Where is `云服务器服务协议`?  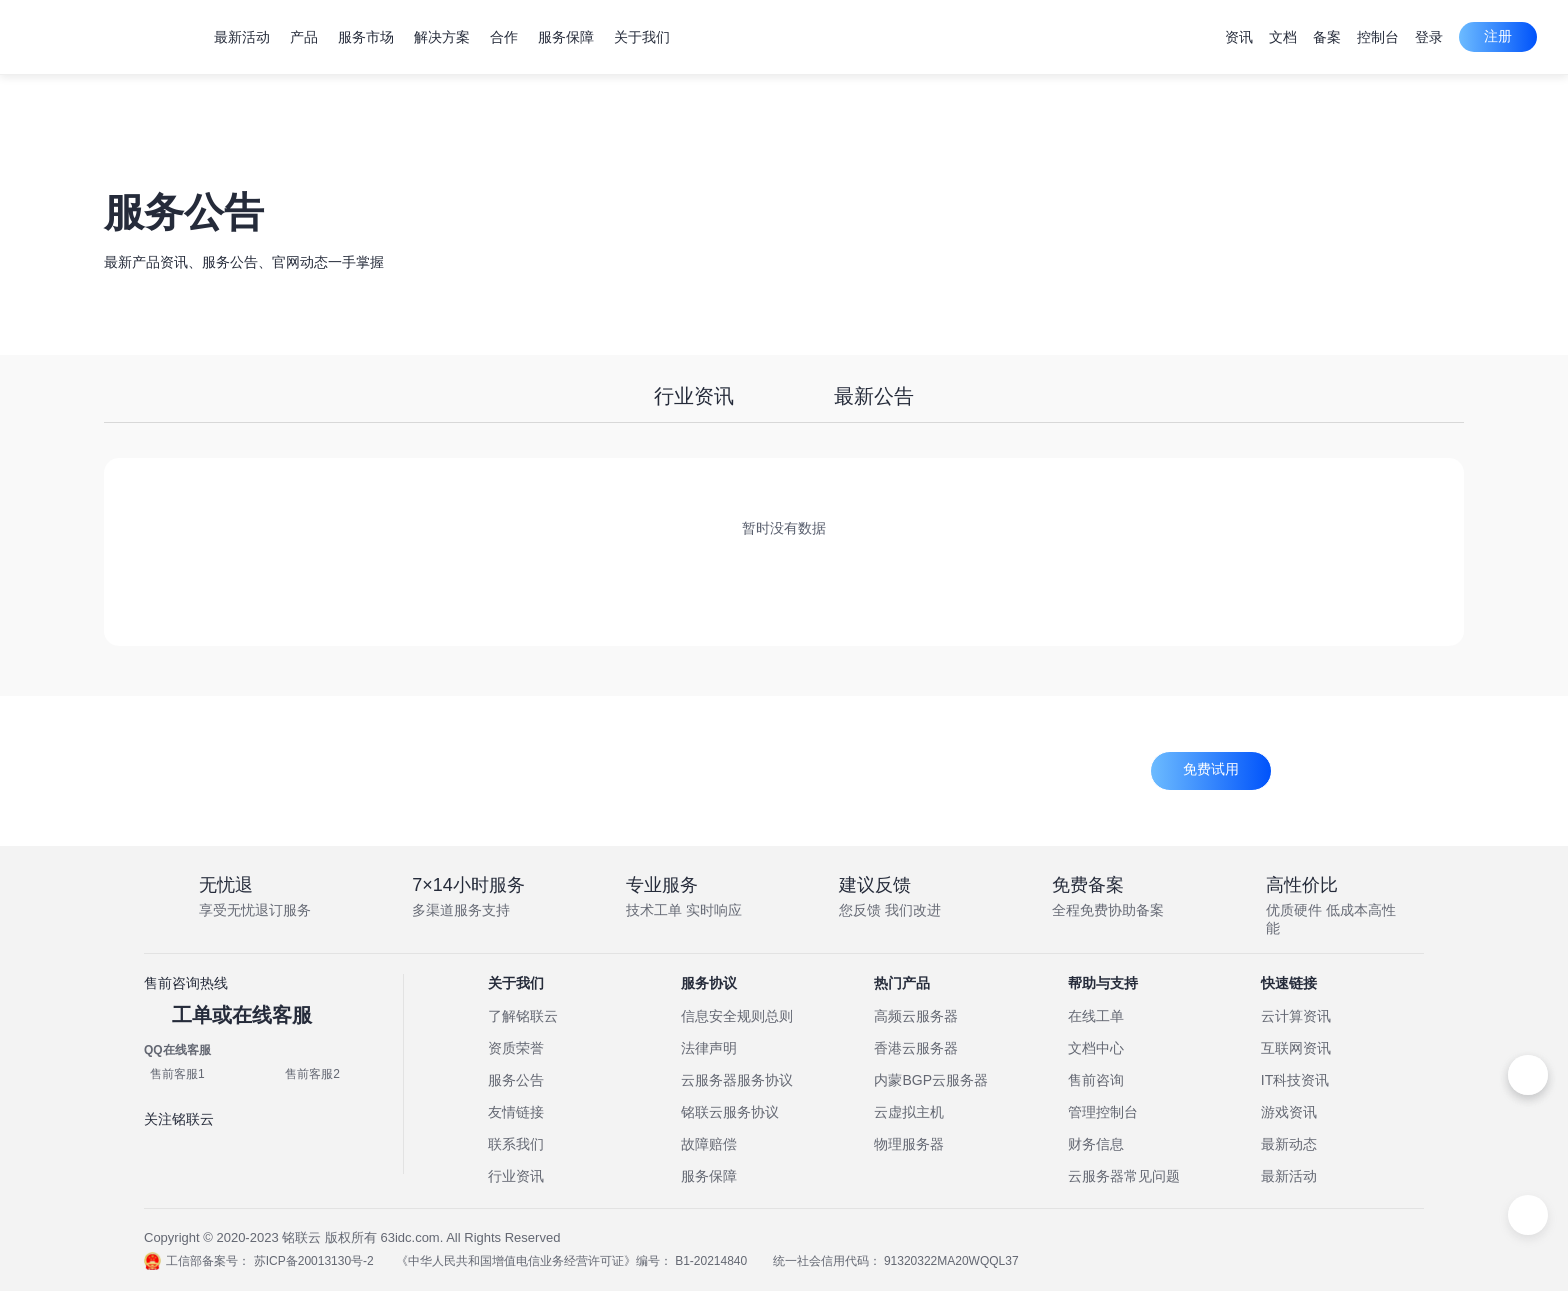
云服务器服务协议 is located at coordinates (737, 1080).